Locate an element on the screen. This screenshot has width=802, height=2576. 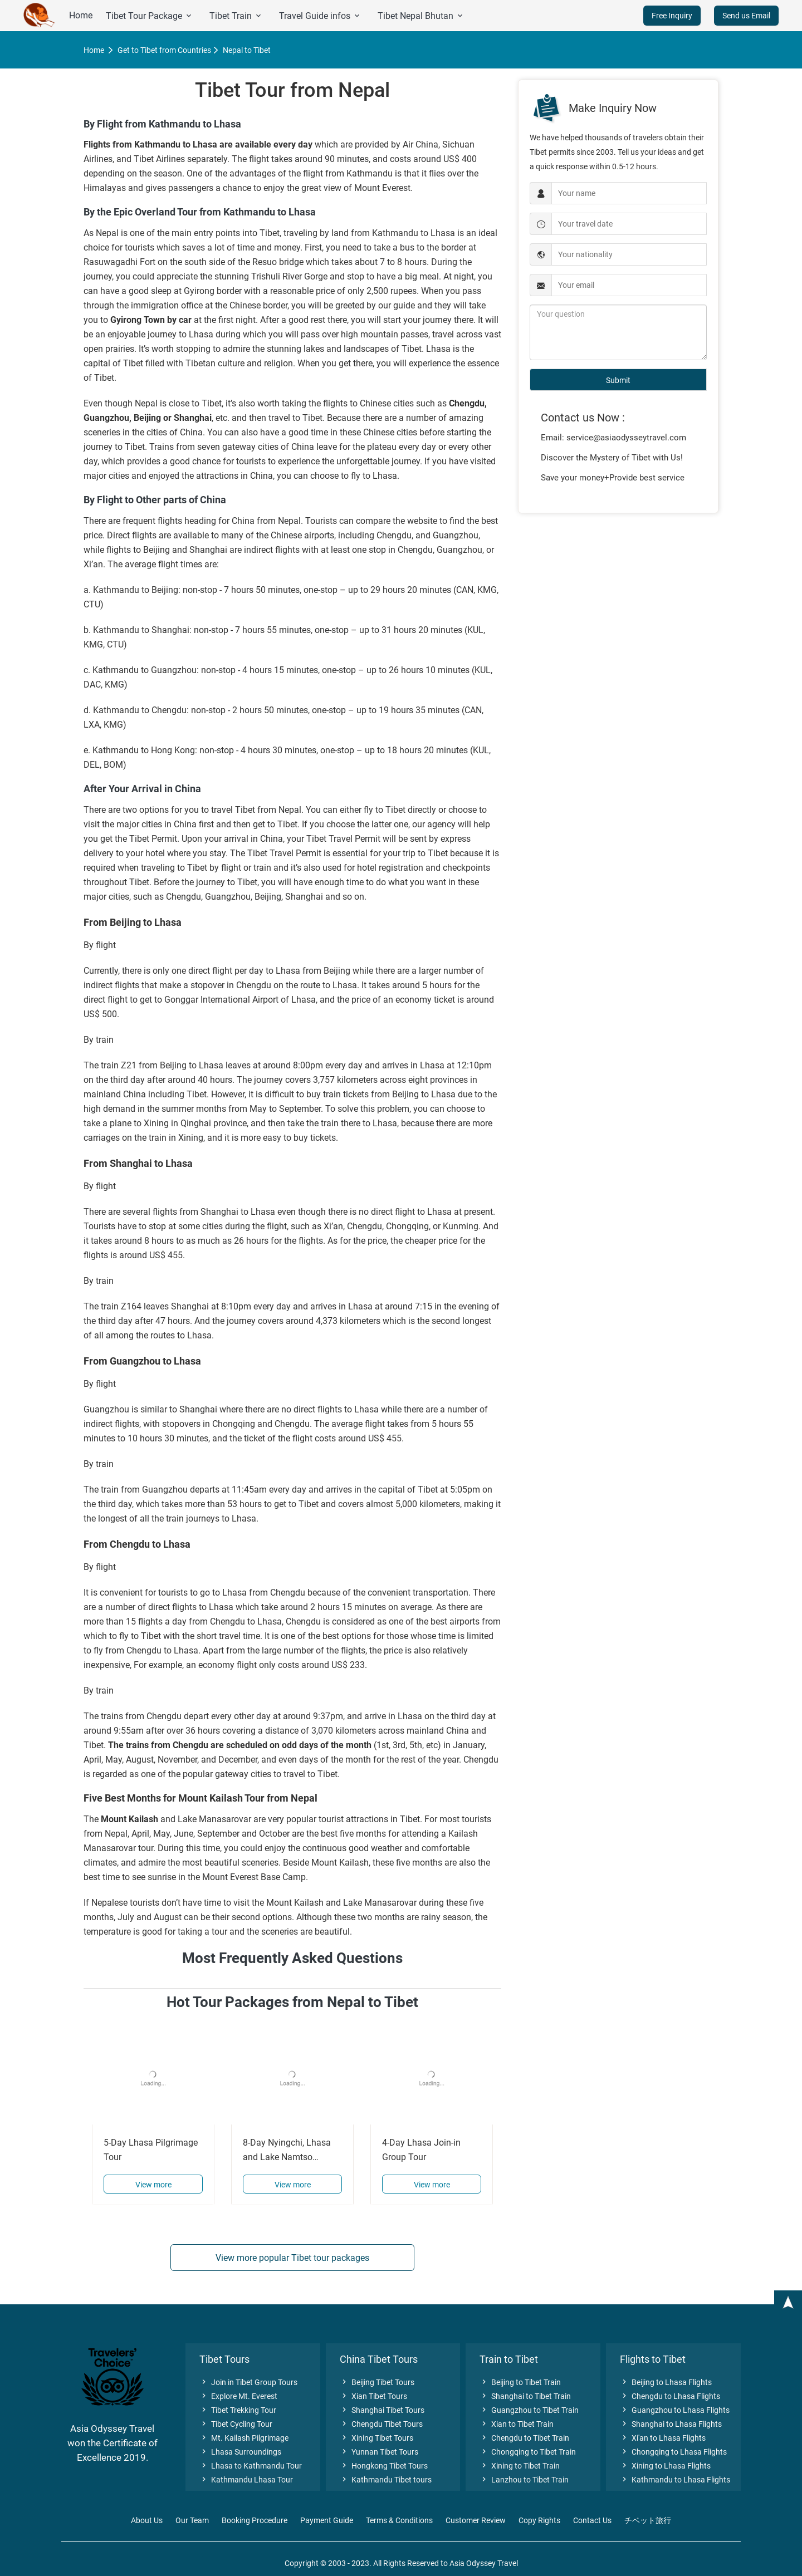
Tibet Nepal Bhutan is located at coordinates (421, 16).